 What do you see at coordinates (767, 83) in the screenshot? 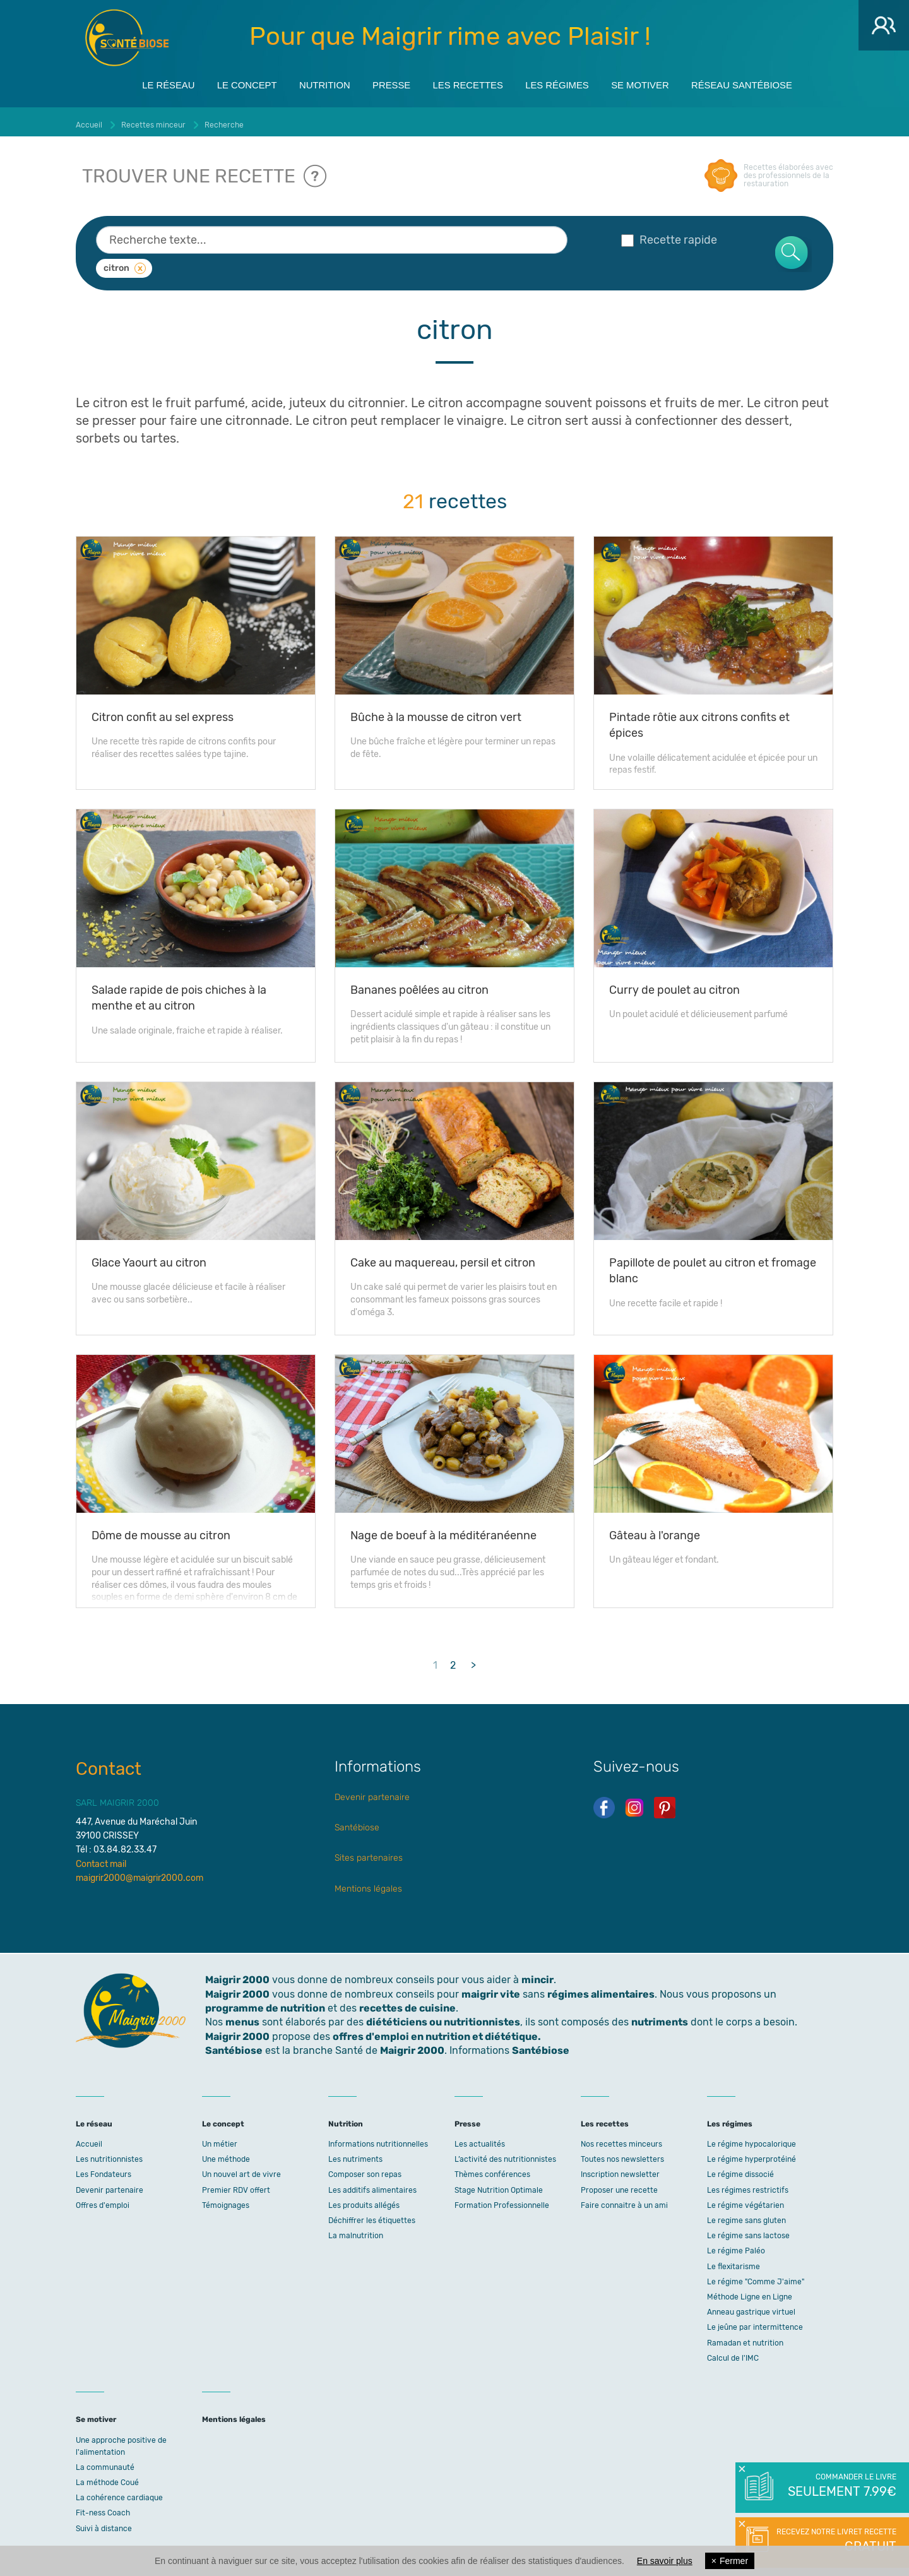
I see `Réseau Santébiose` at bounding box center [767, 83].